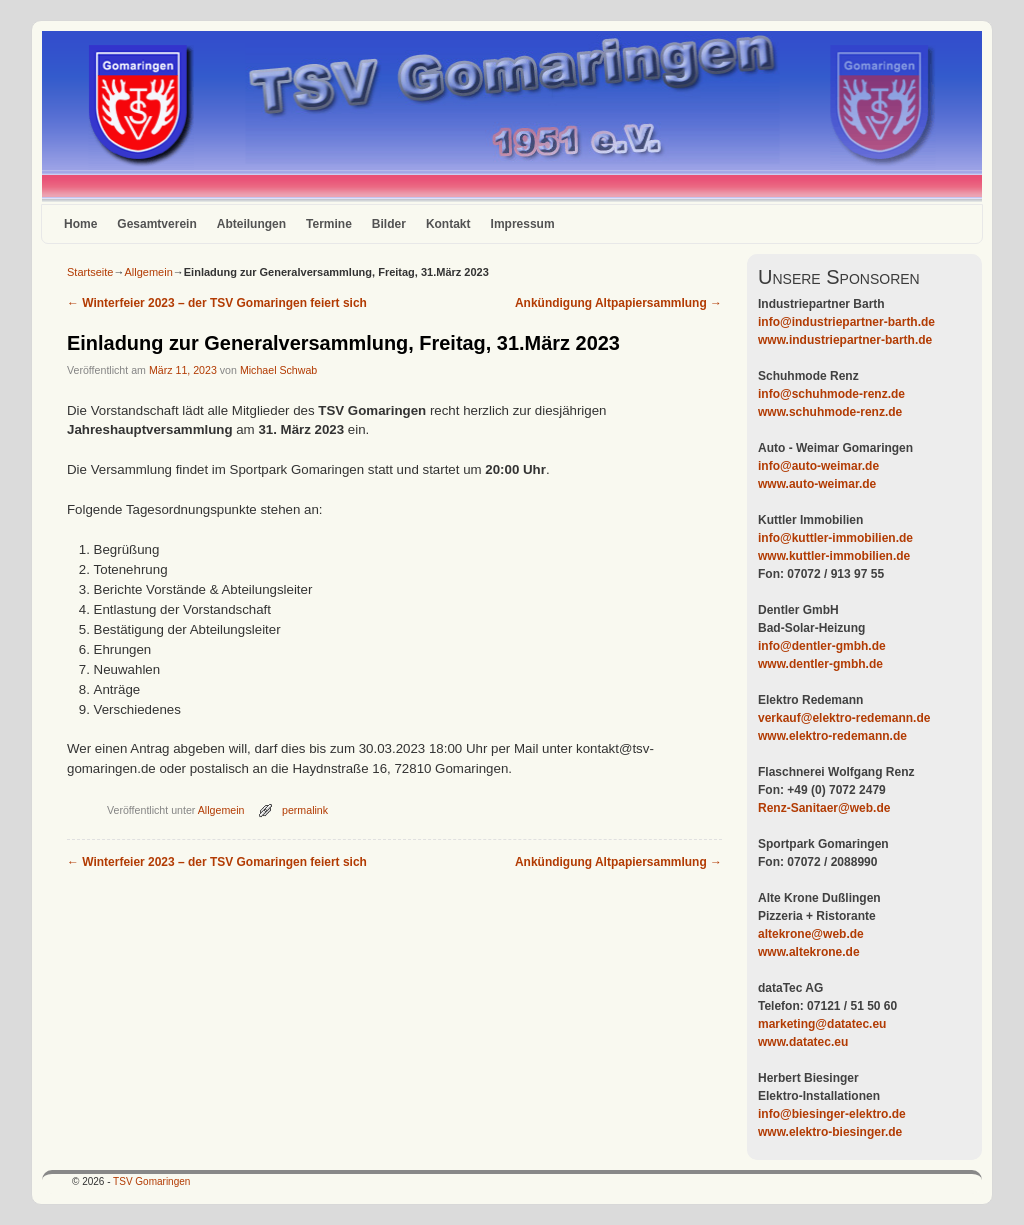  I want to click on Bilder, so click(389, 224).